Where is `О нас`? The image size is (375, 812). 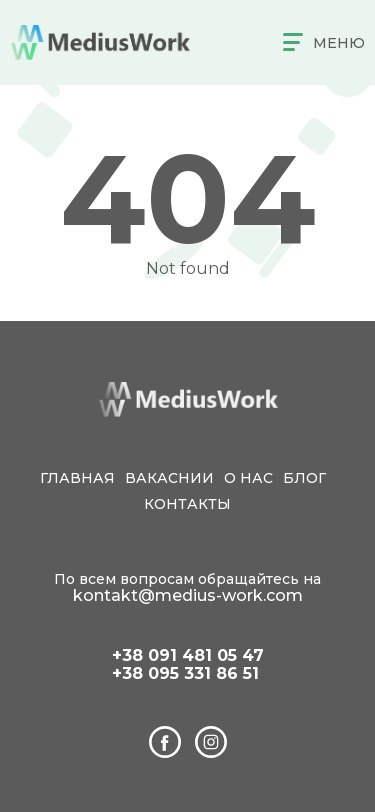 О нас is located at coordinates (248, 478).